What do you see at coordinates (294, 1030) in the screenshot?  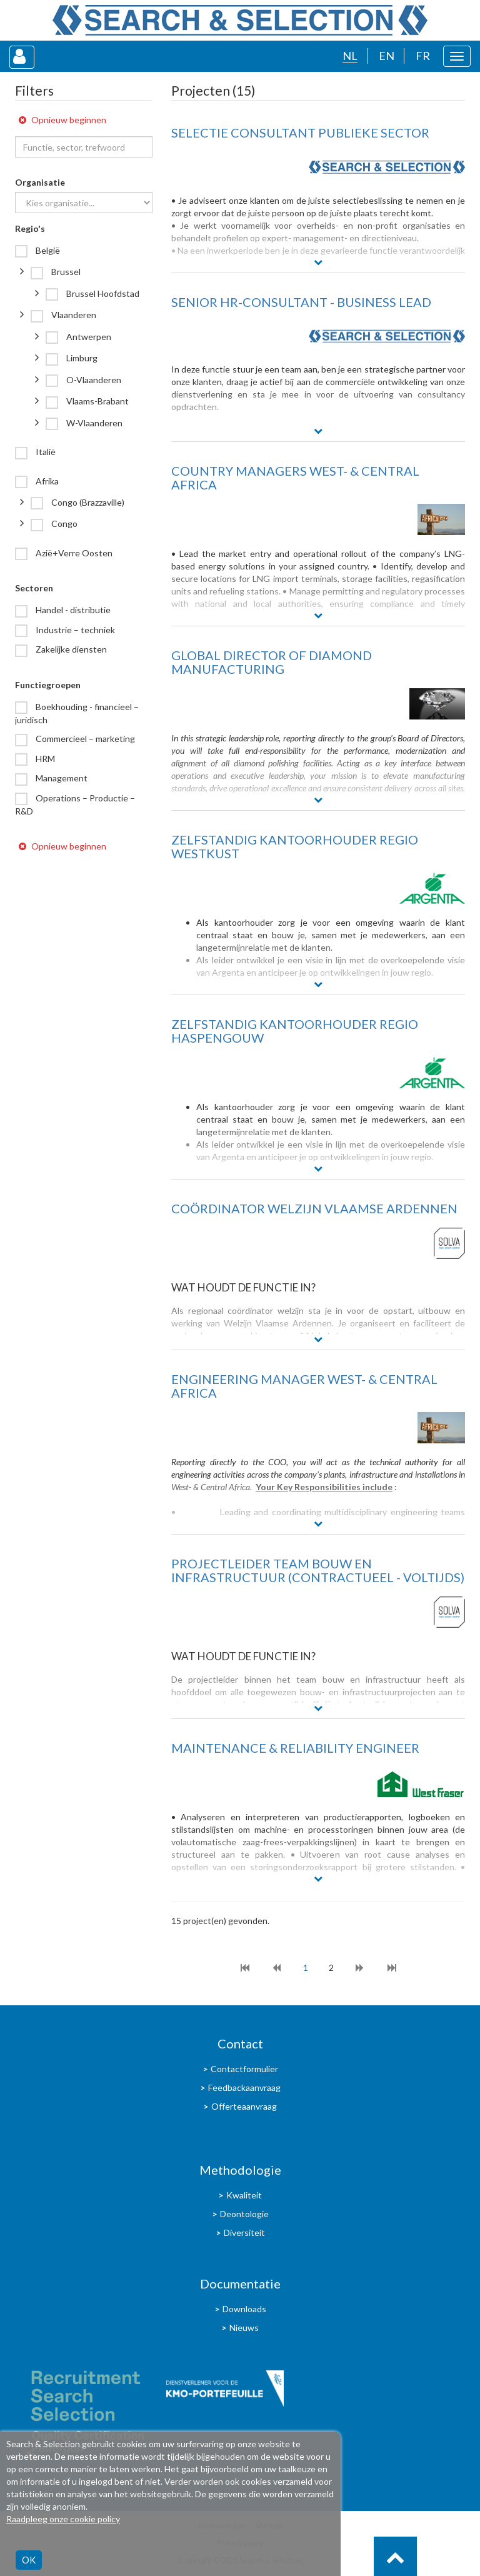 I see `ZELFSTANDIG KANTOORHOUDER REGIO HASPENGOUW` at bounding box center [294, 1030].